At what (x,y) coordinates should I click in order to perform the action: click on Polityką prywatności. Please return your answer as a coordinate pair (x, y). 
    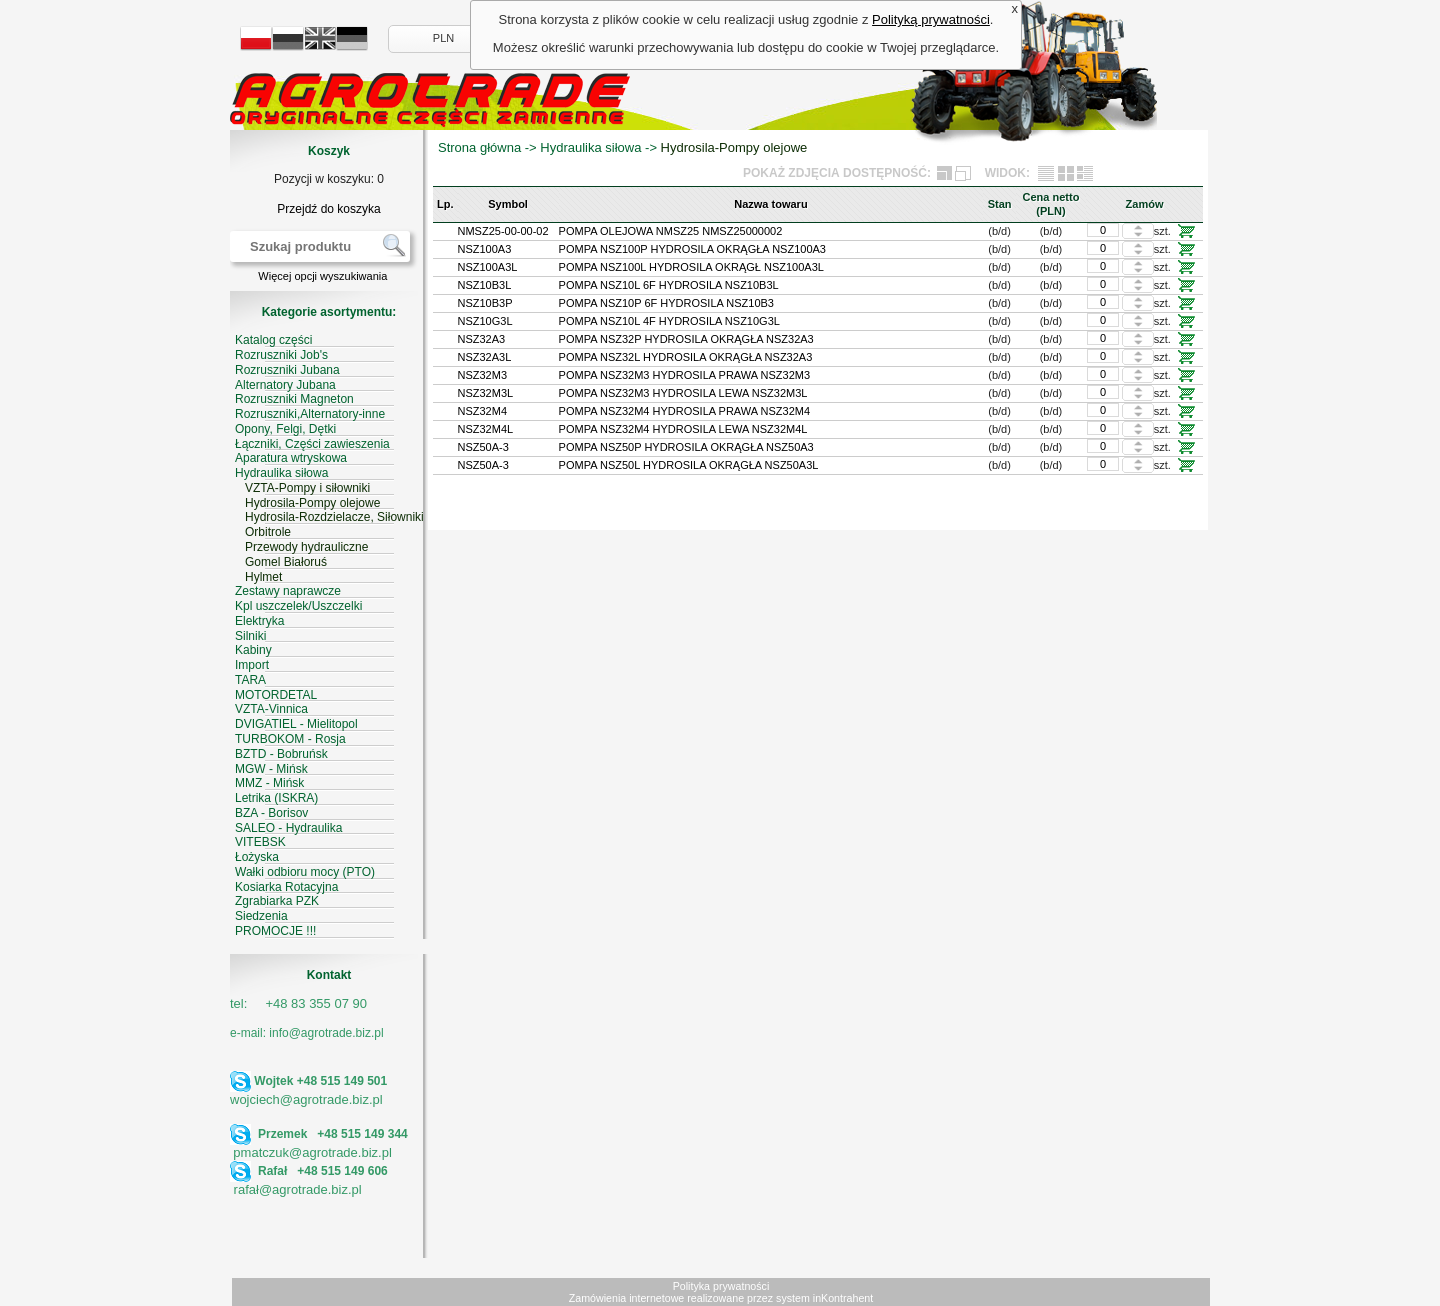
    Looking at the image, I should click on (931, 19).